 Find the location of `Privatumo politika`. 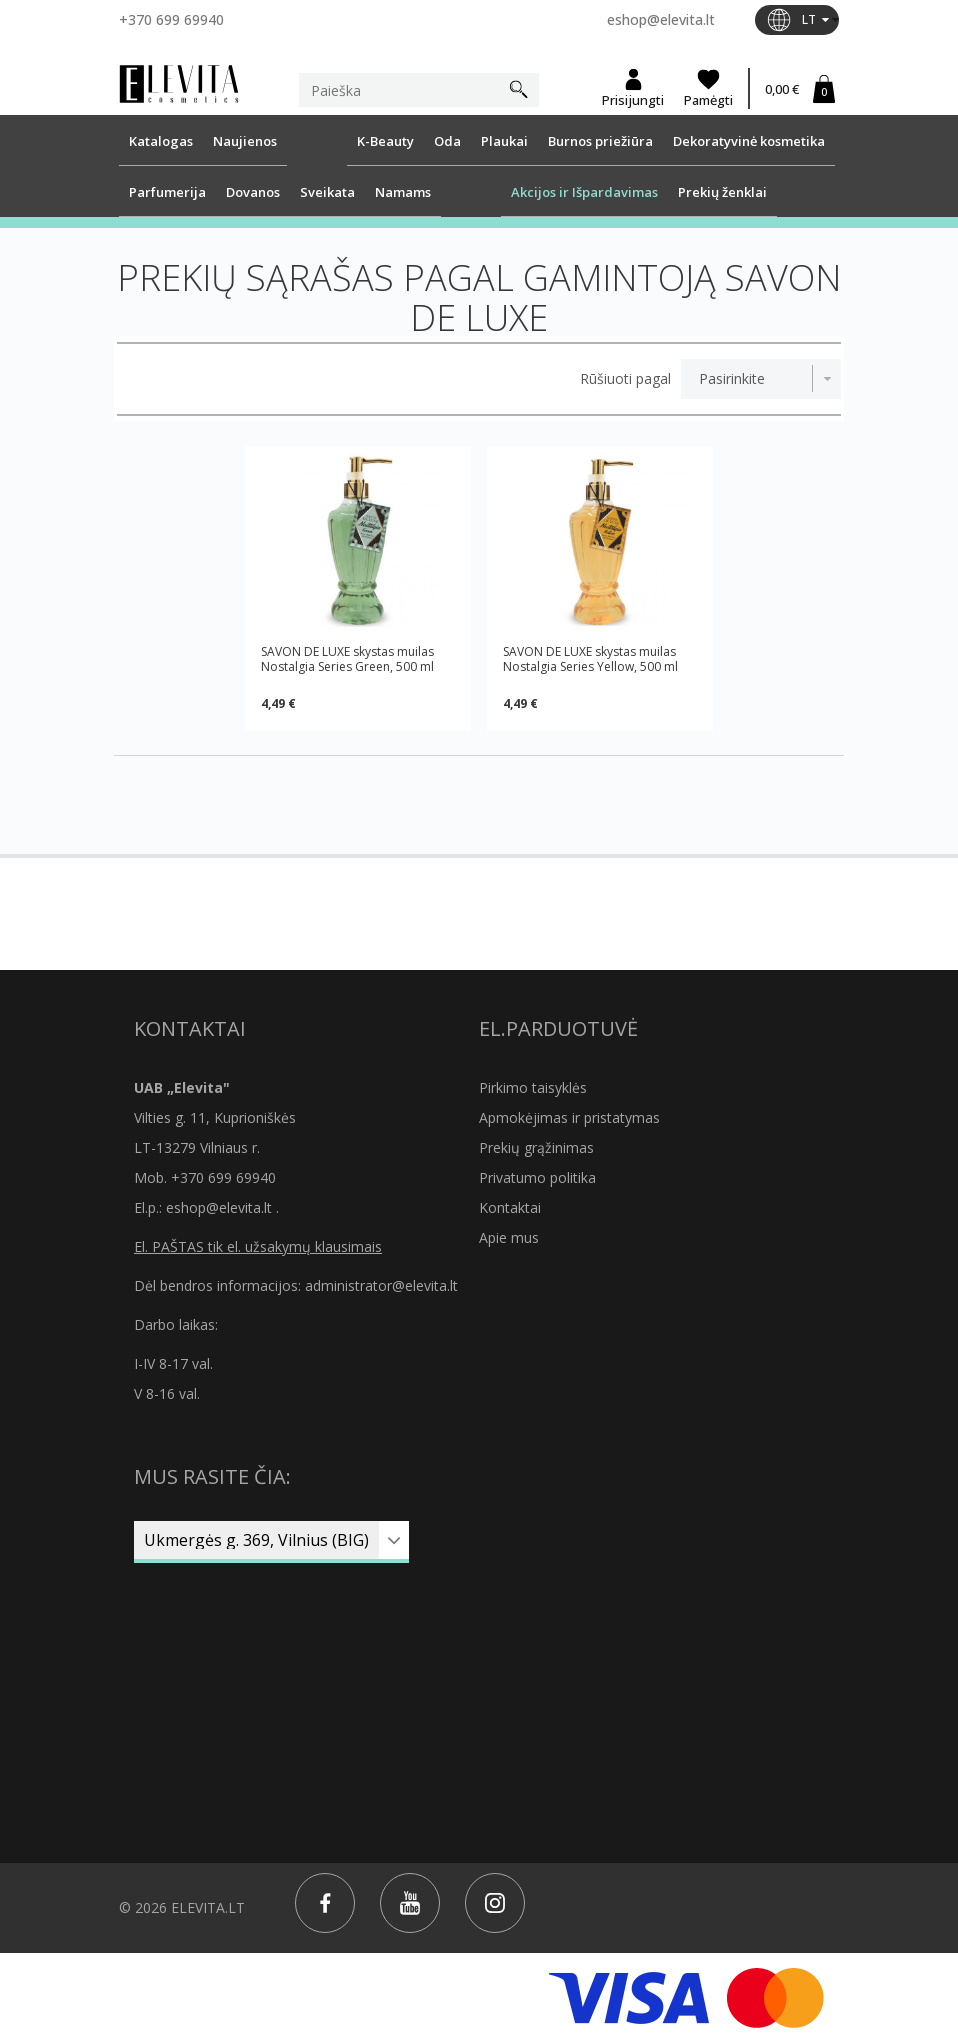

Privatumo politika is located at coordinates (537, 1177).